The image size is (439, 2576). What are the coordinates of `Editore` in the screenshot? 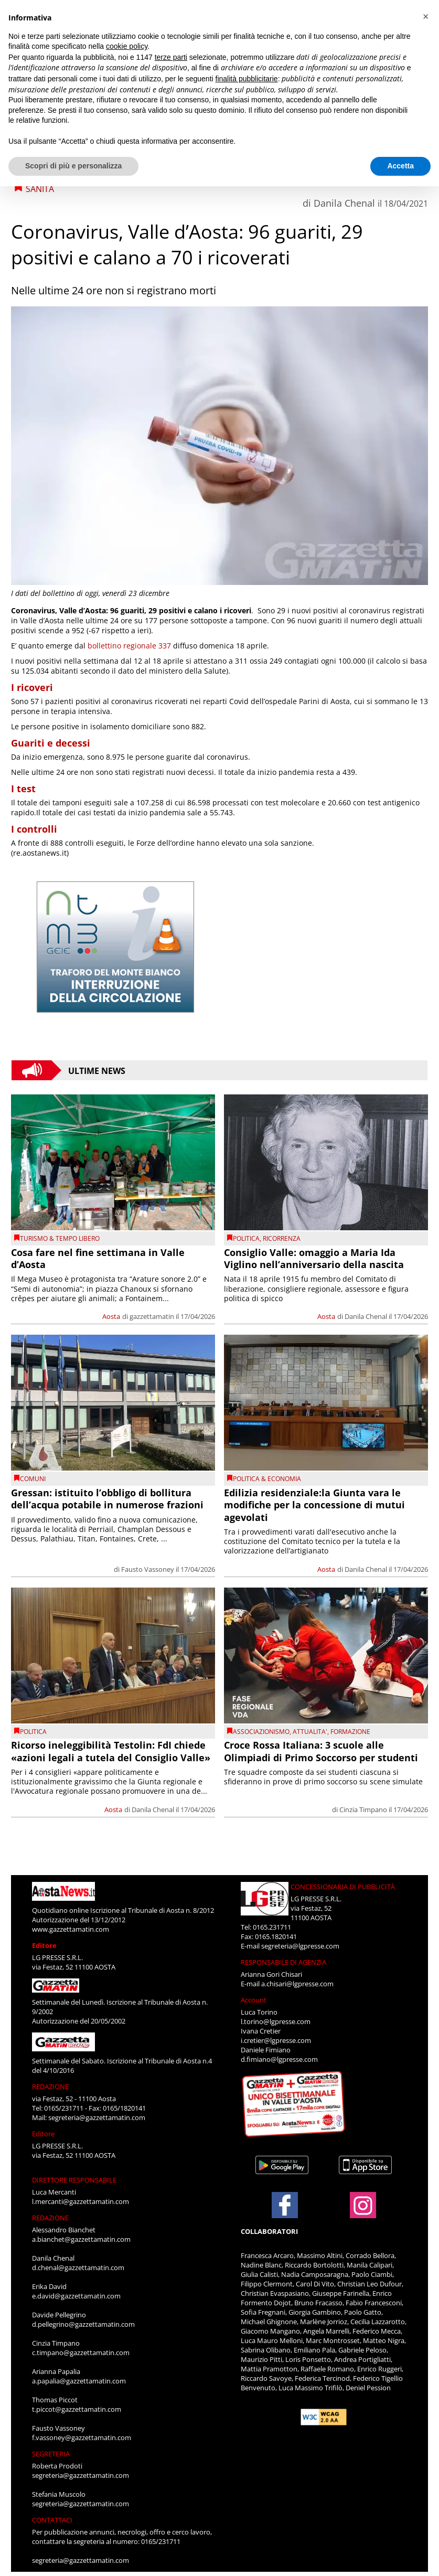 It's located at (44, 1945).